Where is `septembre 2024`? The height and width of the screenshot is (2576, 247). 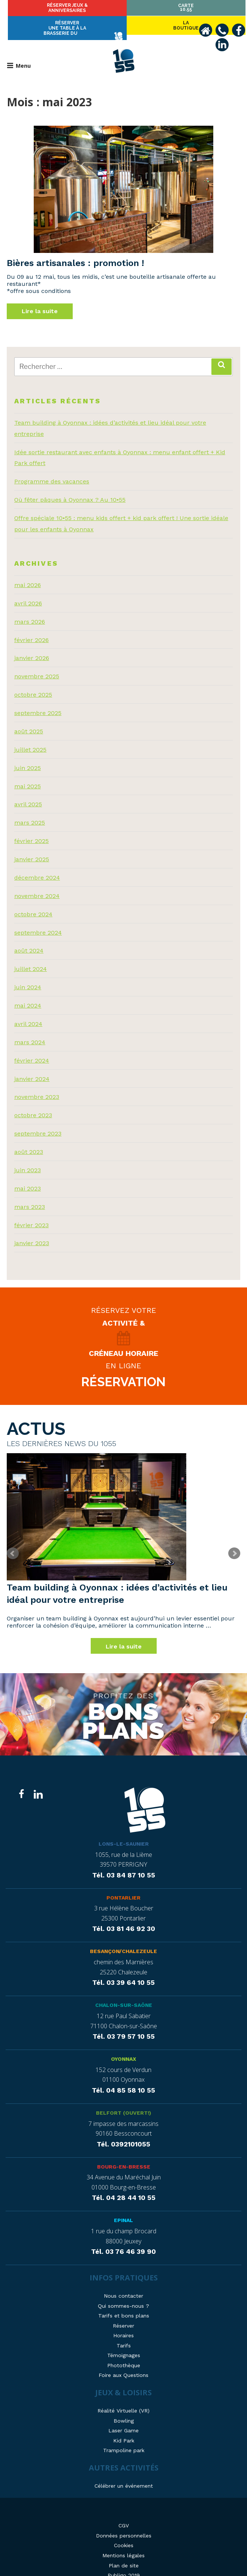
septembre 2024 is located at coordinates (38, 919).